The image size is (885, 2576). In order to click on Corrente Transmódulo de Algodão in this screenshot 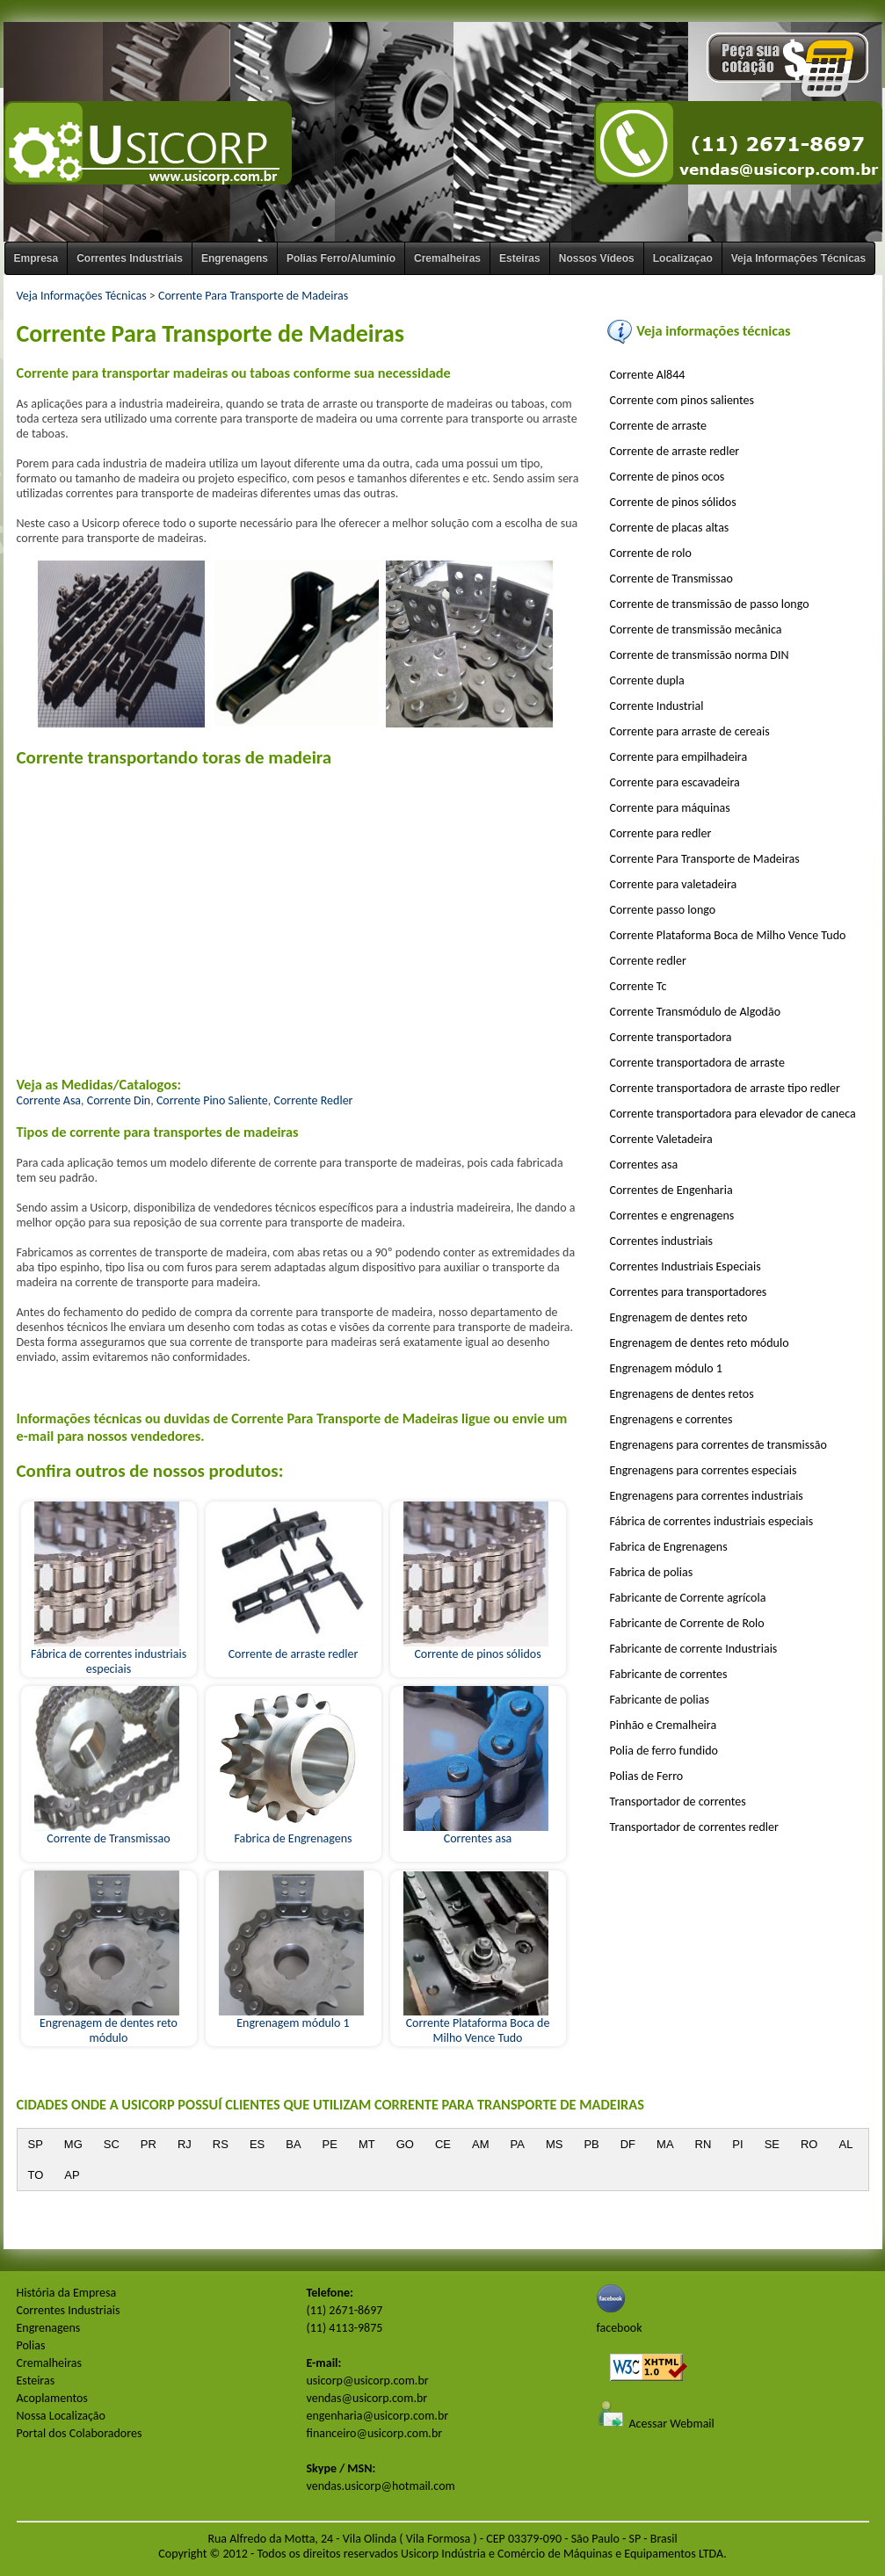, I will do `click(695, 1011)`.